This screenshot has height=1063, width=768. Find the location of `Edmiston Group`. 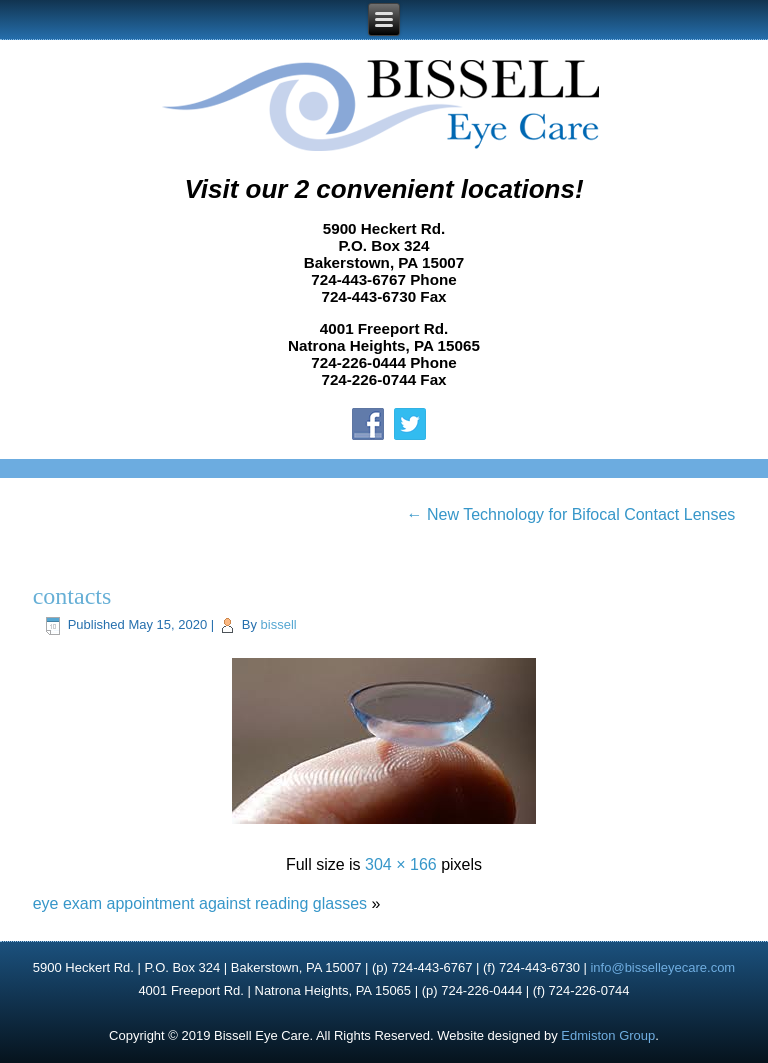

Edmiston Group is located at coordinates (608, 1035).